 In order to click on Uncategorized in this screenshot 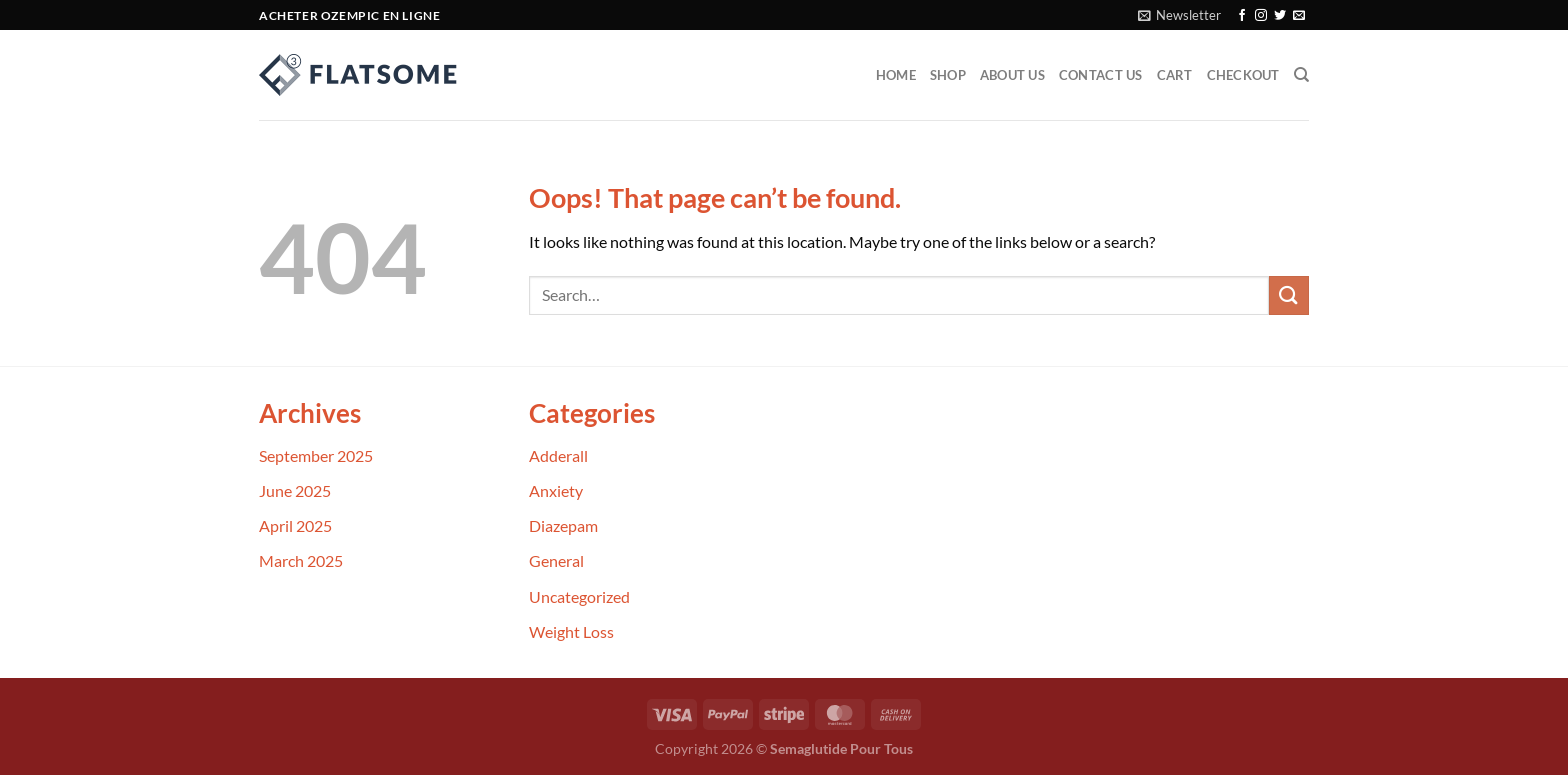, I will do `click(579, 596)`.